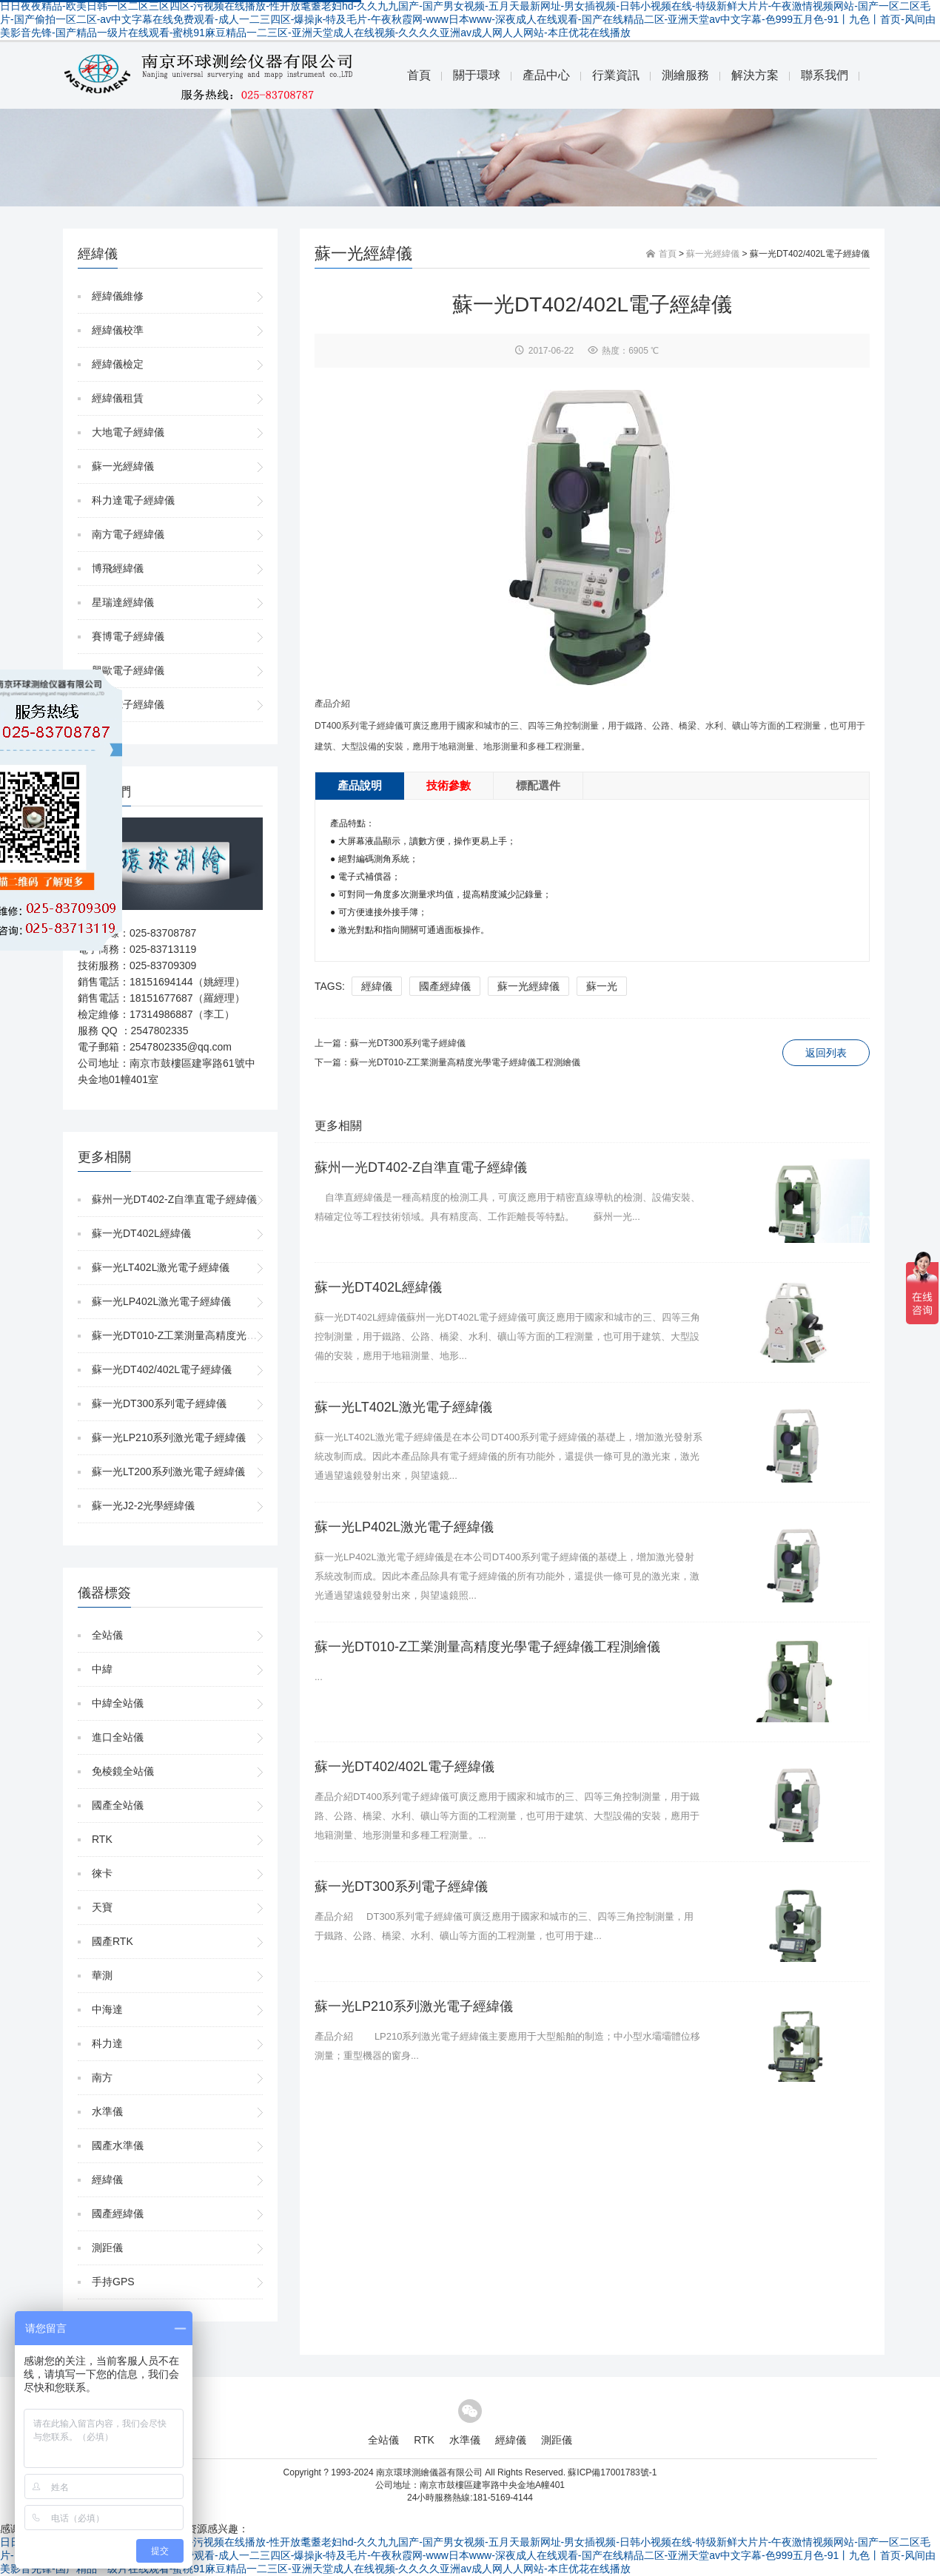  What do you see at coordinates (168, 1471) in the screenshot?
I see `蘇一光LT200系列激光電子經緯儀` at bounding box center [168, 1471].